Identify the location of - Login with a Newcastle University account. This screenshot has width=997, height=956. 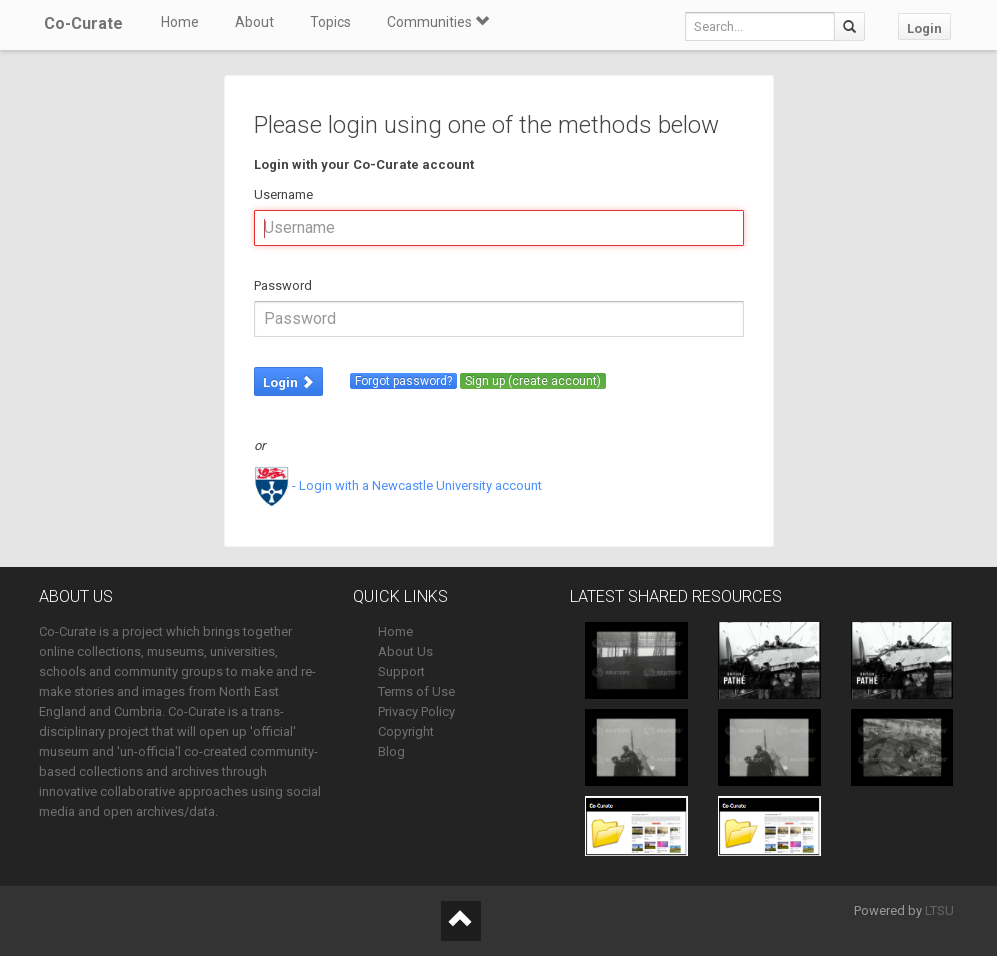
(398, 485).